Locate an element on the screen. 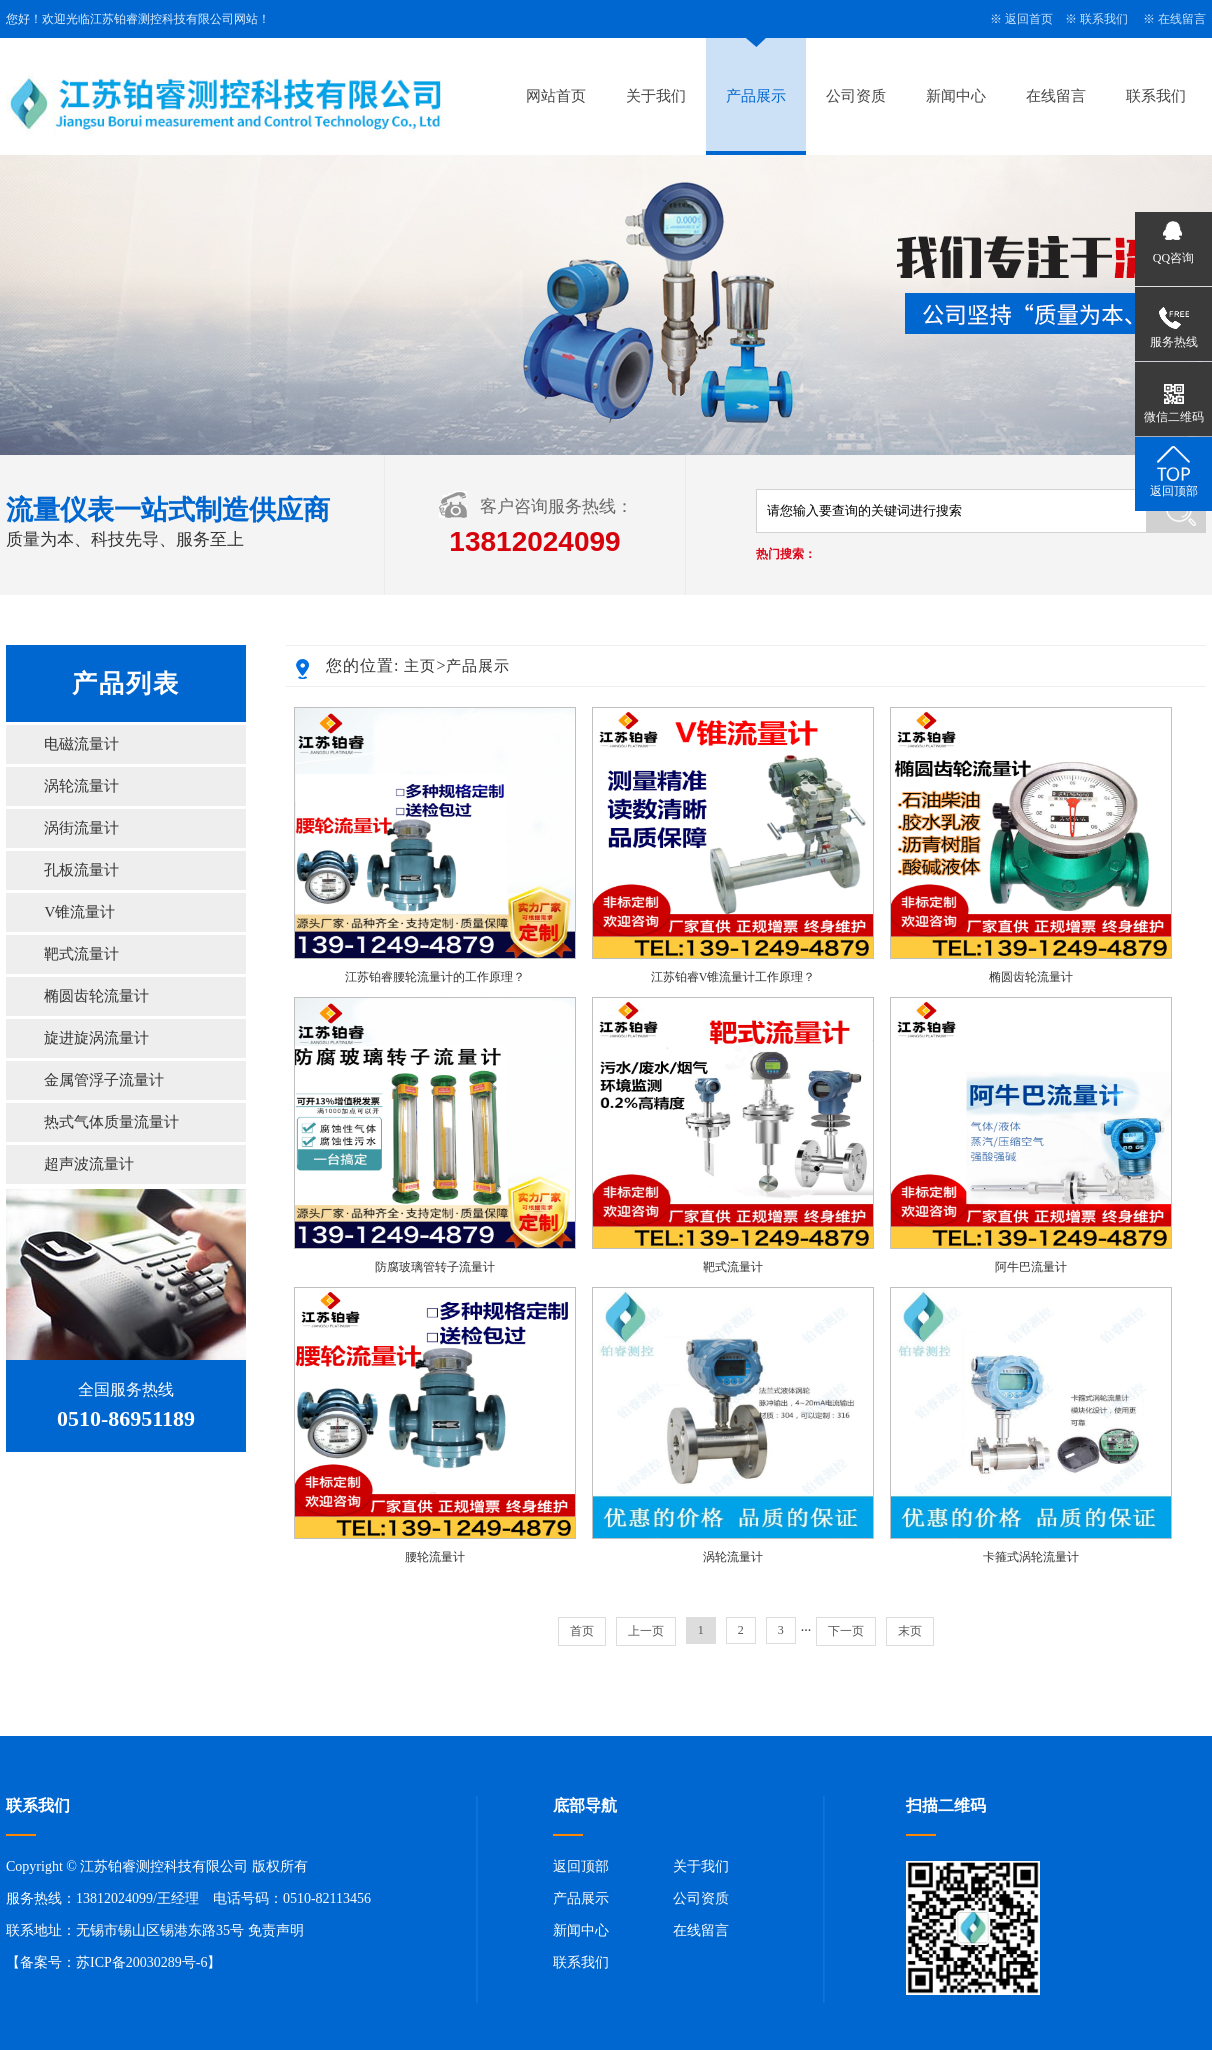  靶式流量计 is located at coordinates (81, 954).